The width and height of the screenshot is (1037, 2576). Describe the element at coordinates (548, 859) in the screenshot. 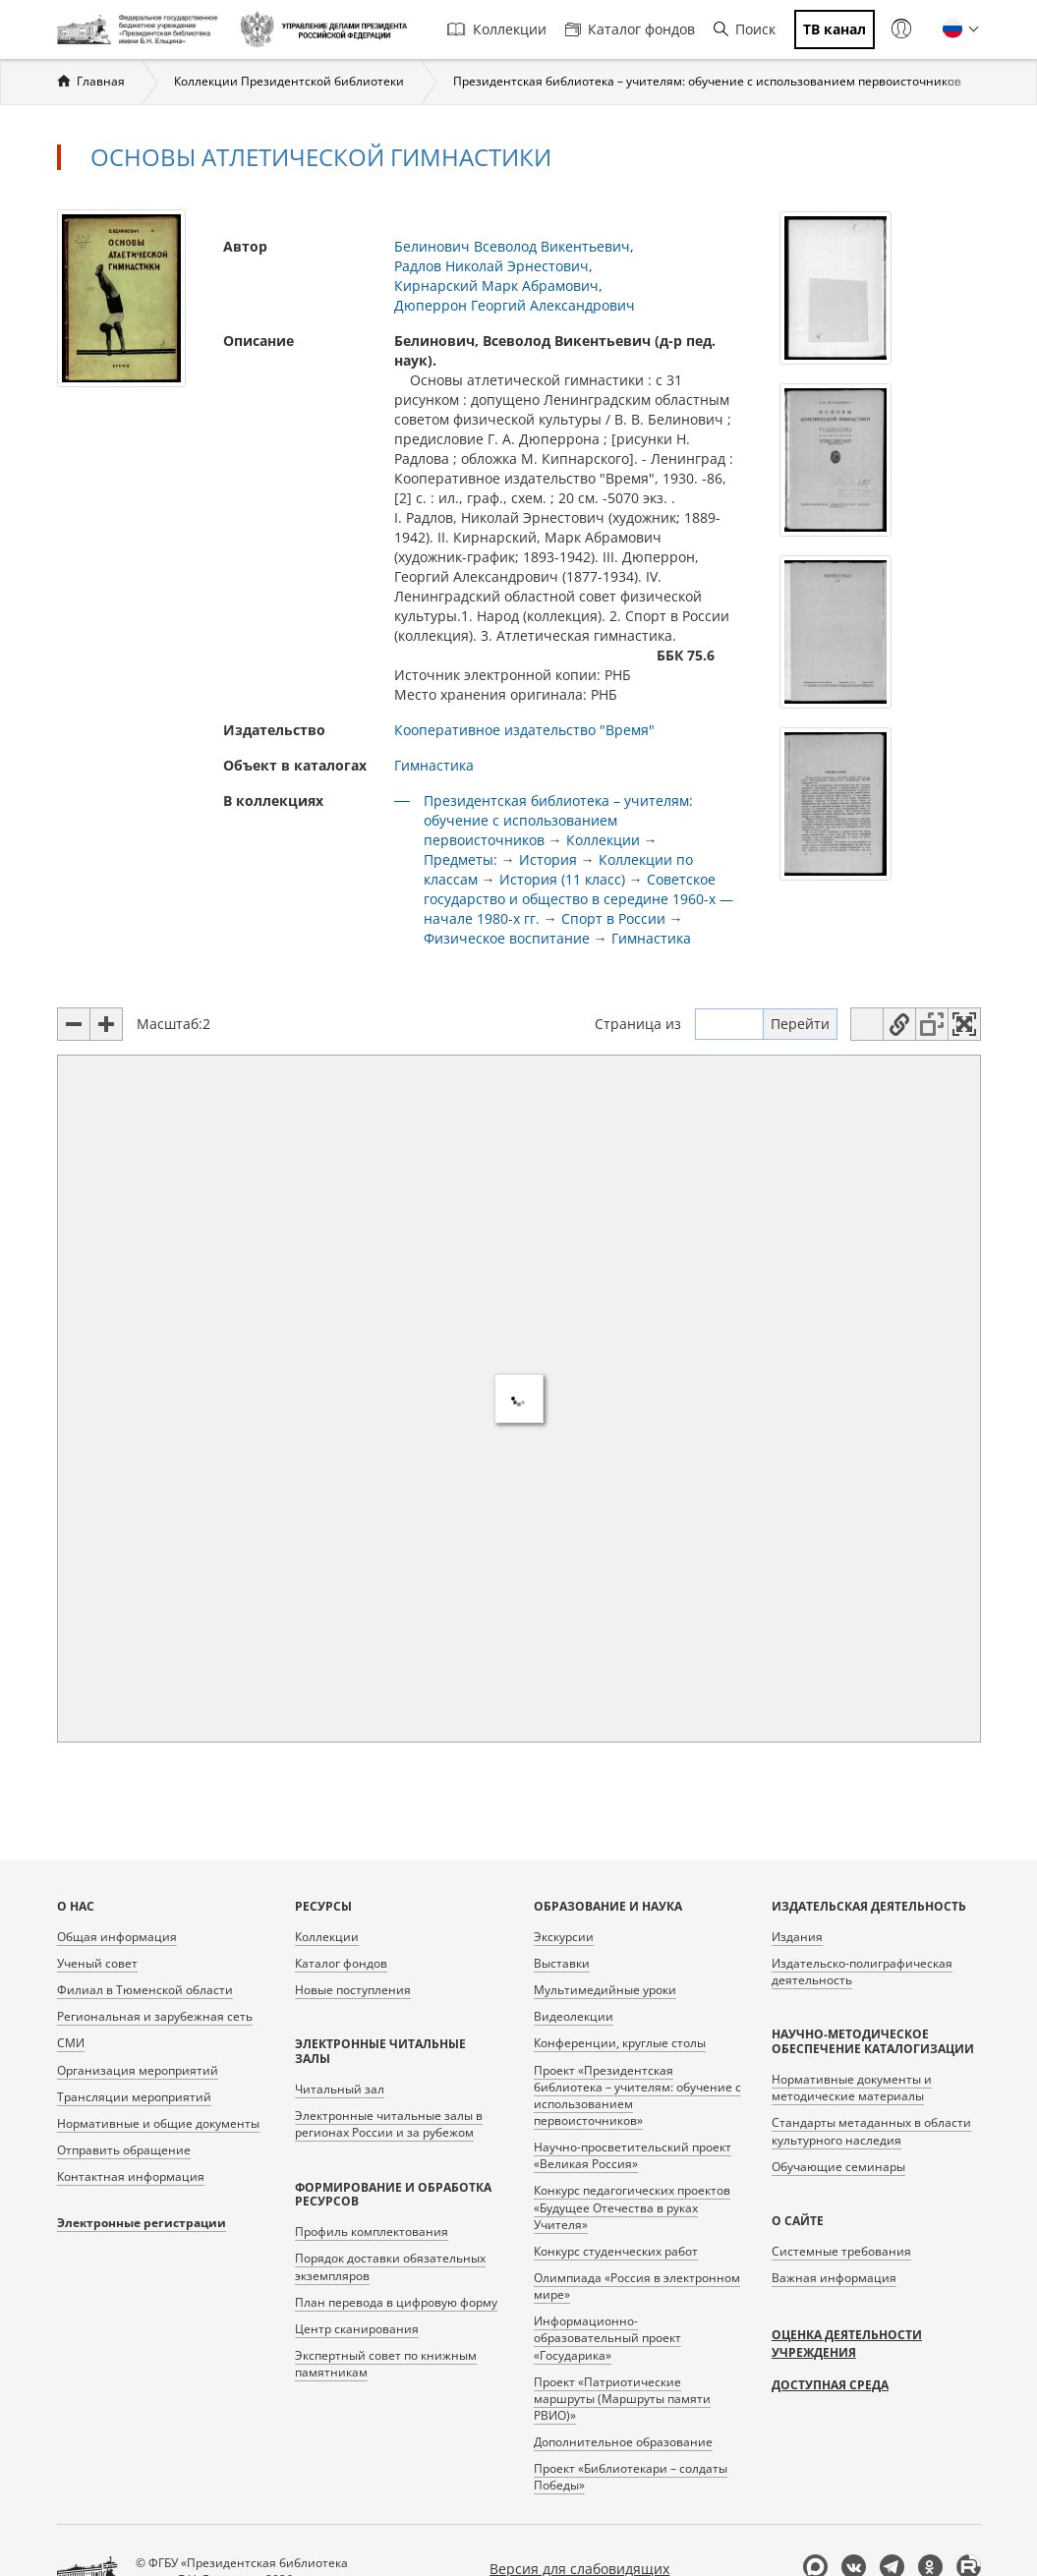

I see `История` at that location.